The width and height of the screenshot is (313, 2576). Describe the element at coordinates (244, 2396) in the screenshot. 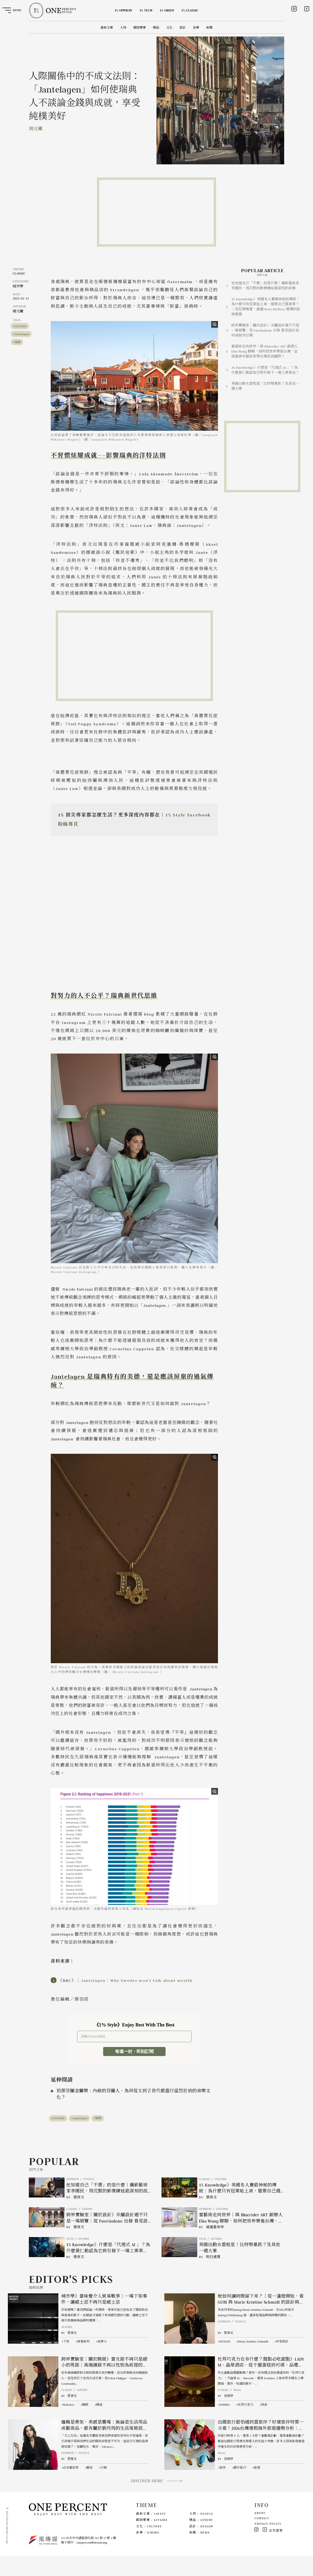

I see `News` at that location.